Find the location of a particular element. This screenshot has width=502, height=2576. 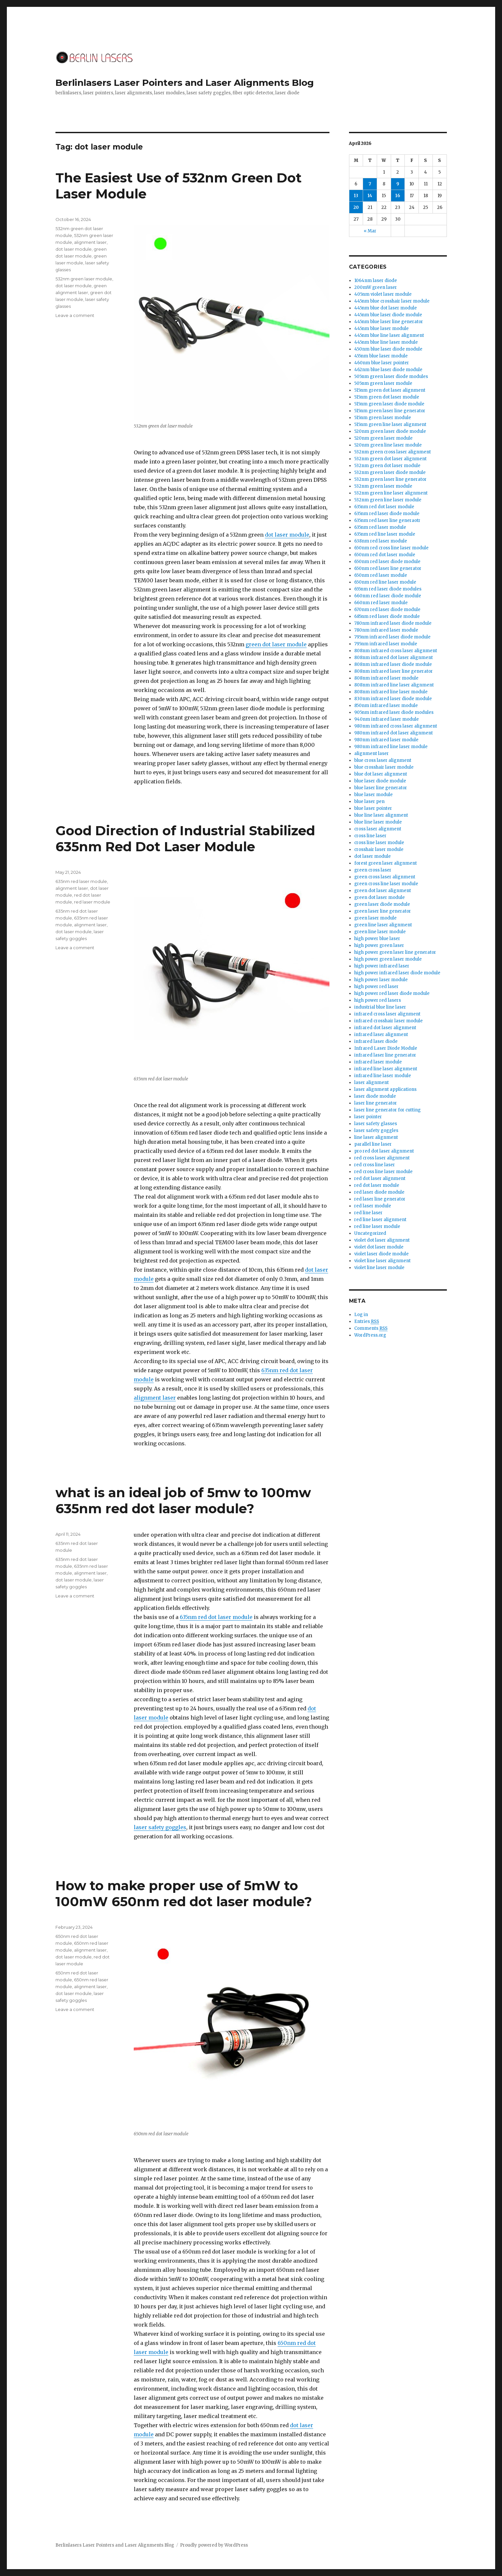

infrared cross laser alignment is located at coordinates (387, 1014).